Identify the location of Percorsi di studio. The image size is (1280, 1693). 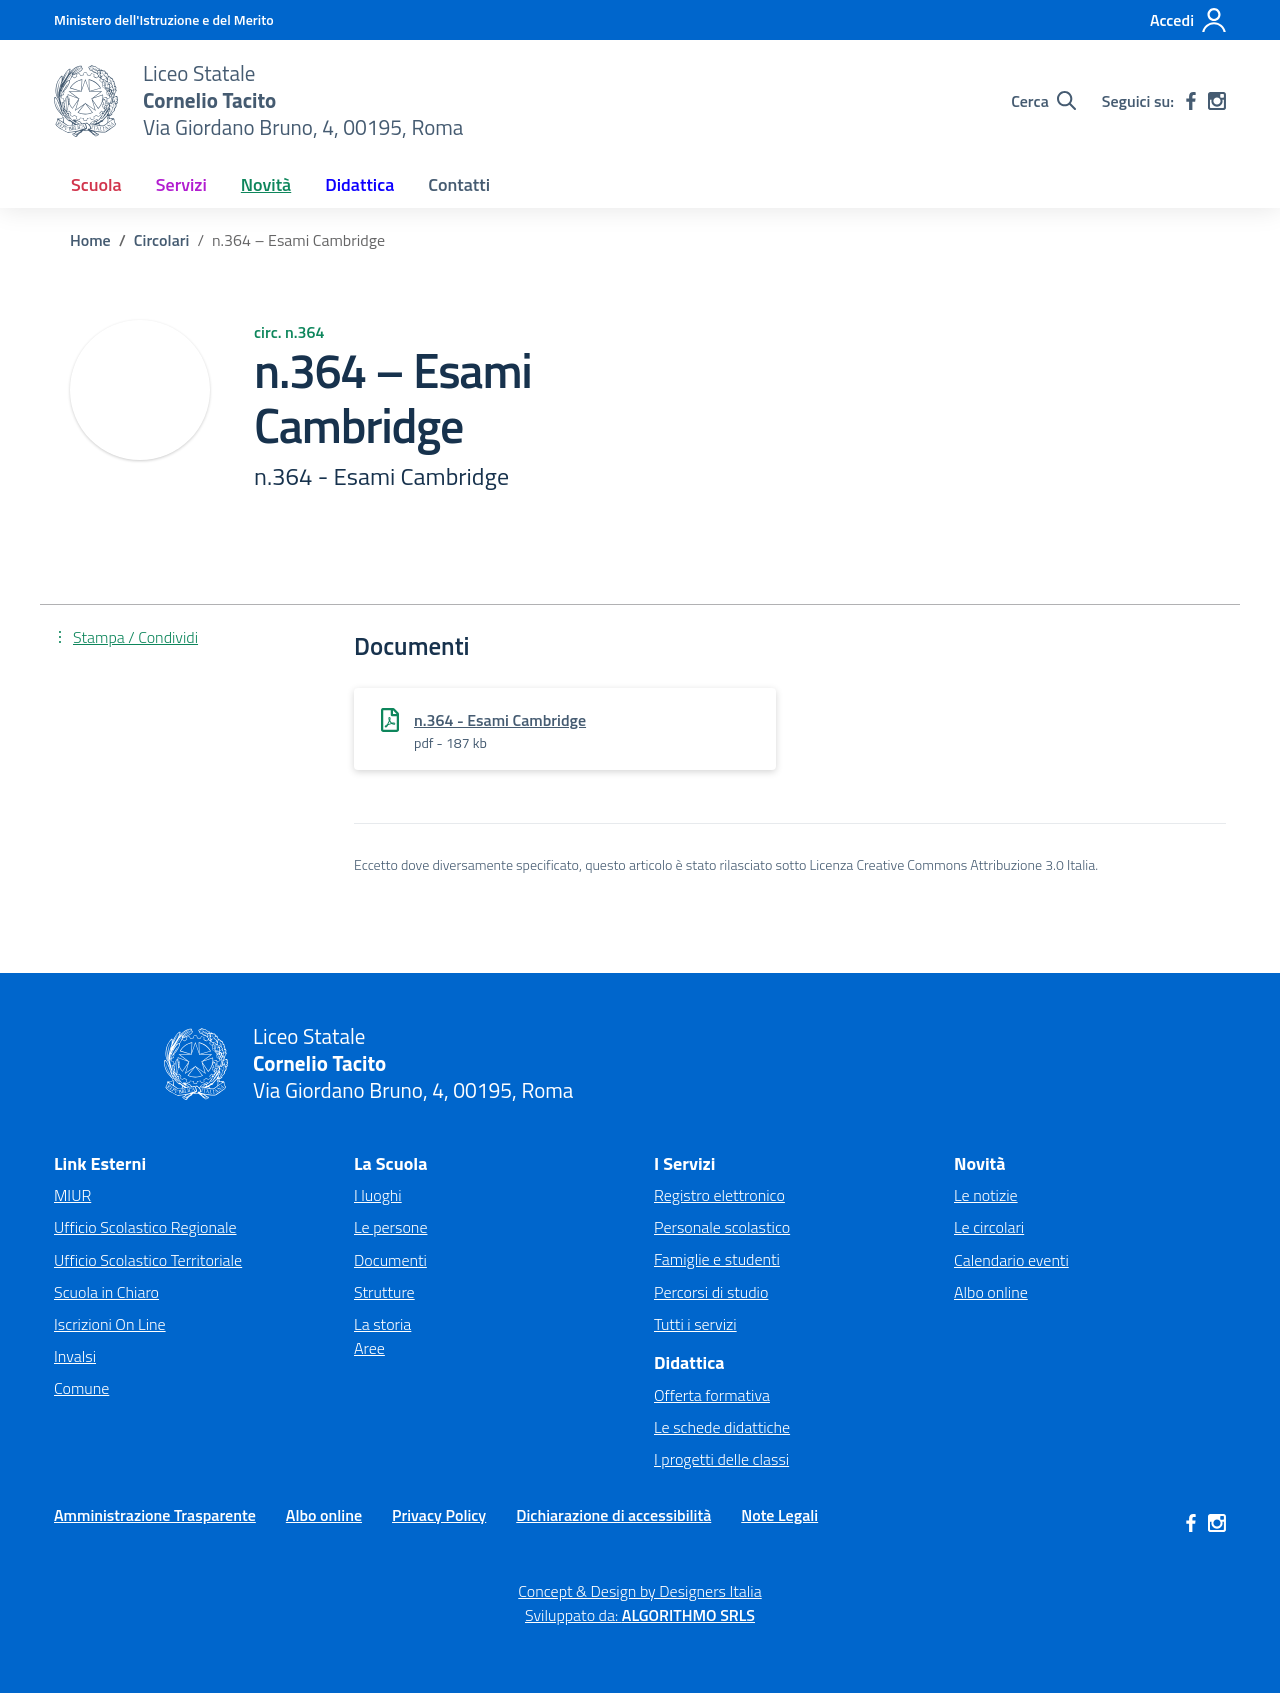
(711, 1292).